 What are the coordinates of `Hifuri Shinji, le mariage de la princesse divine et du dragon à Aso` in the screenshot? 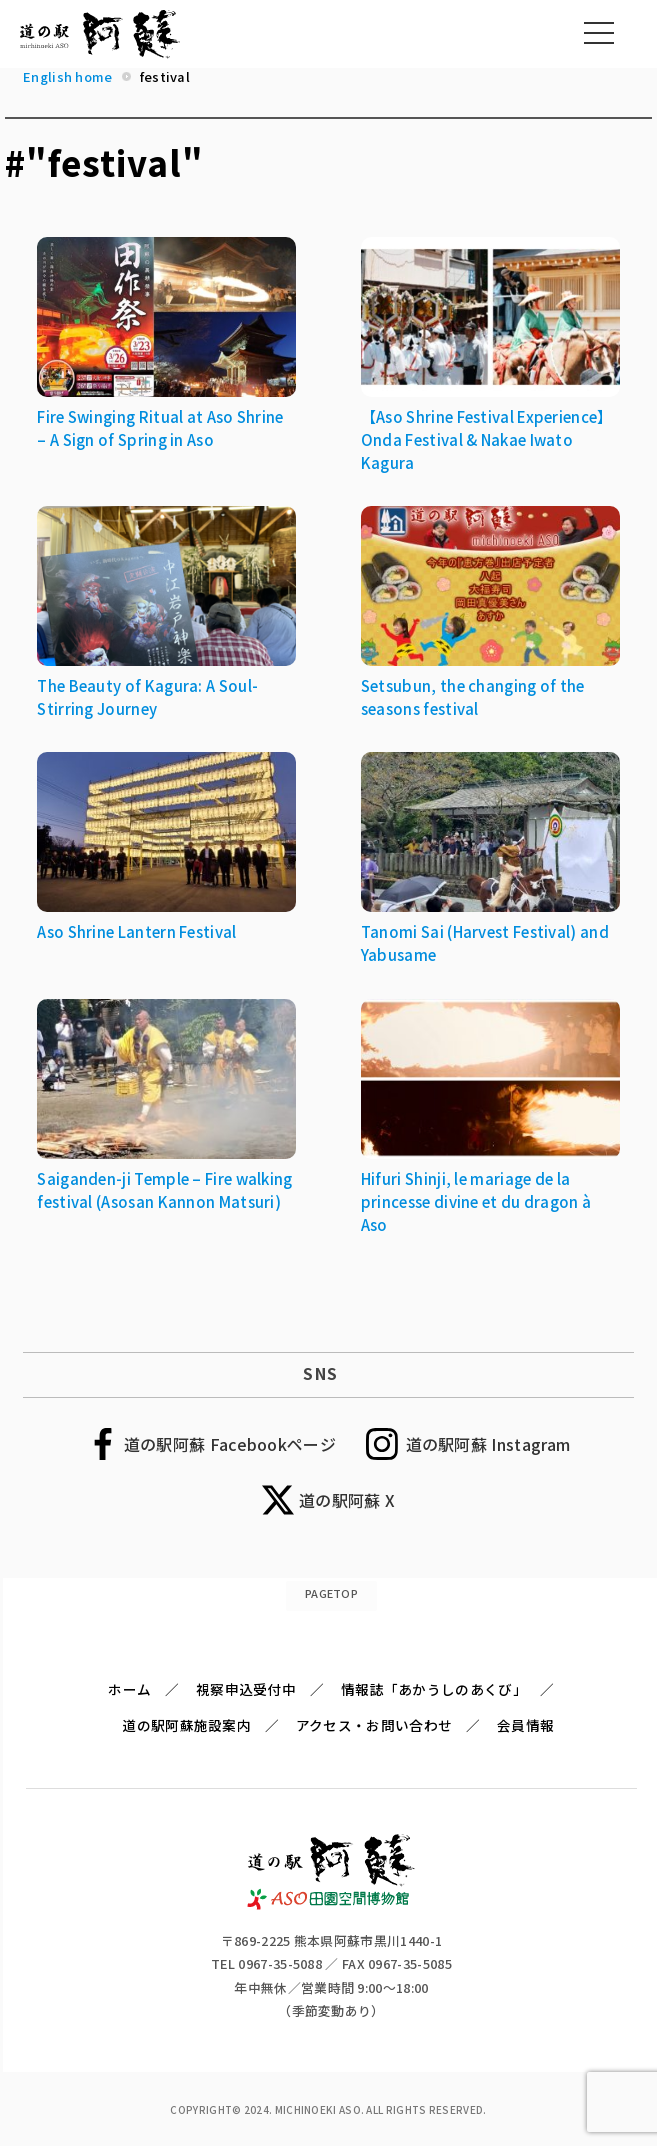 It's located at (476, 1201).